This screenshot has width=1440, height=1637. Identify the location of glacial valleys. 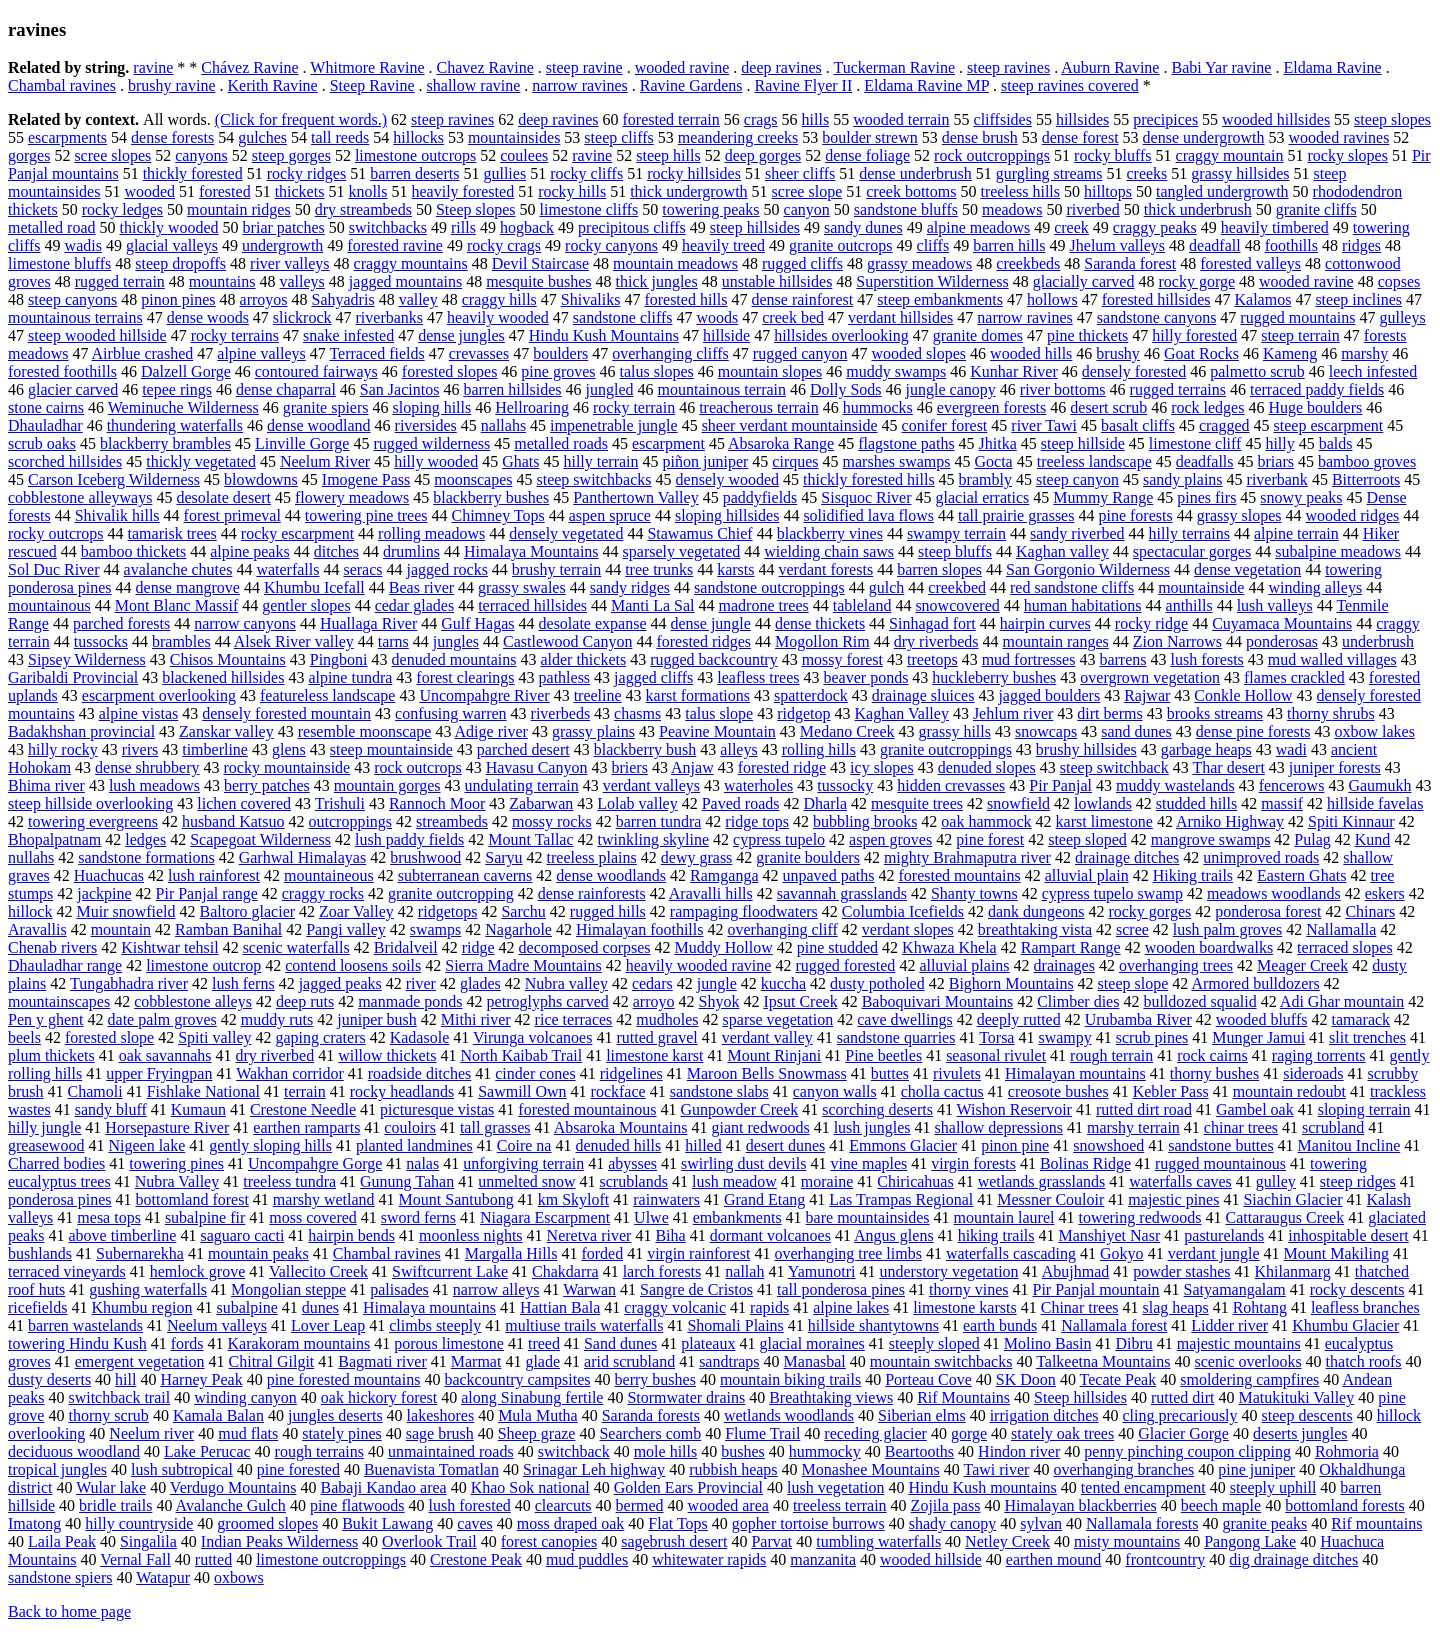
(172, 245).